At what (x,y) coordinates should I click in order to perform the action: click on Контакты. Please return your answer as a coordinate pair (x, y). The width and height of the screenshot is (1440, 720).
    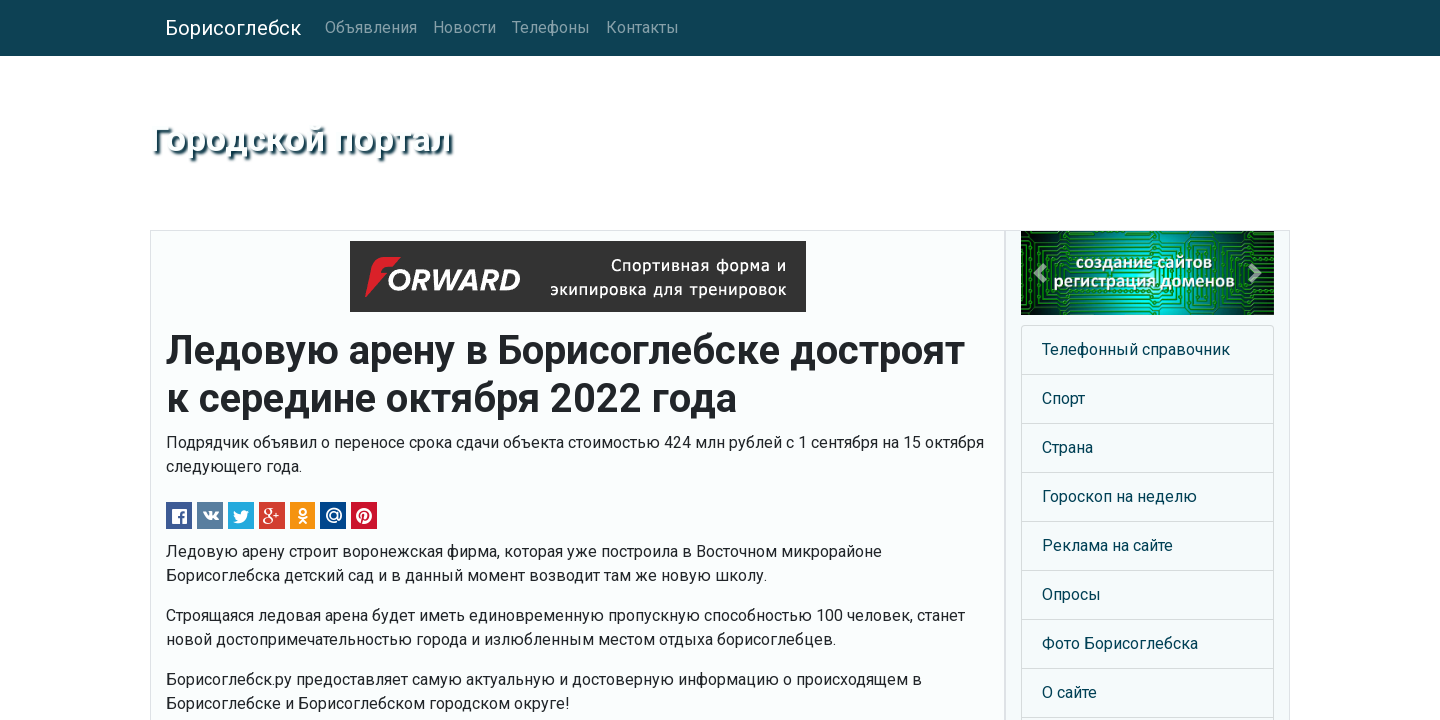
    Looking at the image, I should click on (642, 27).